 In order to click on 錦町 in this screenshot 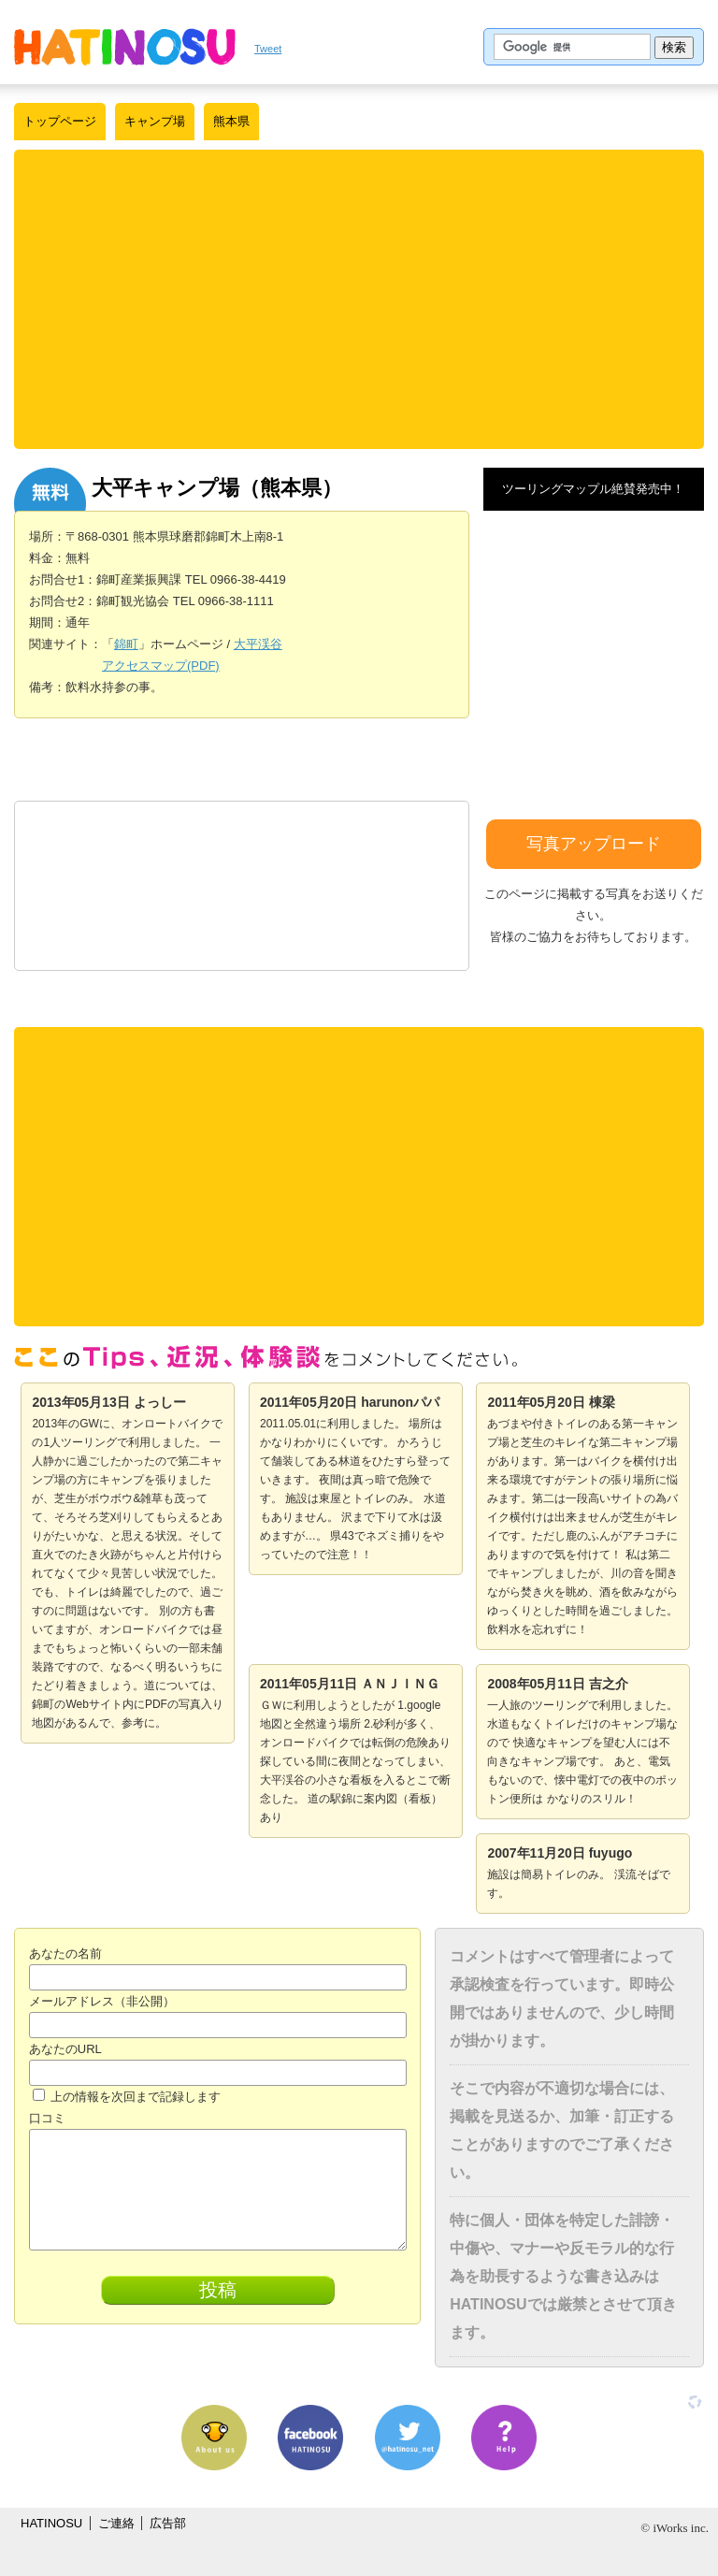, I will do `click(126, 644)`.